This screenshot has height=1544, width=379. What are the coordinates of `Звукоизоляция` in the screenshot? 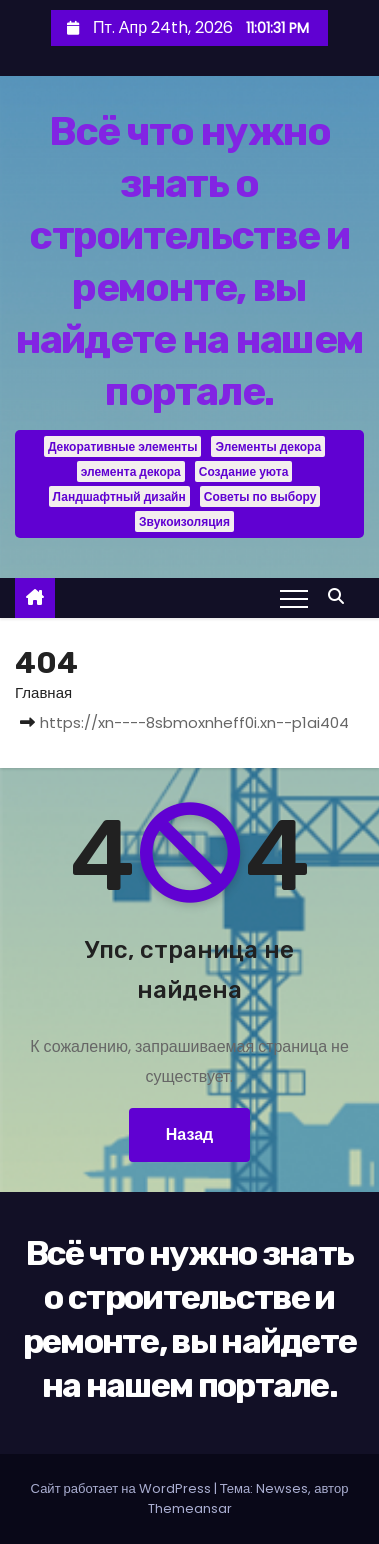 It's located at (184, 521).